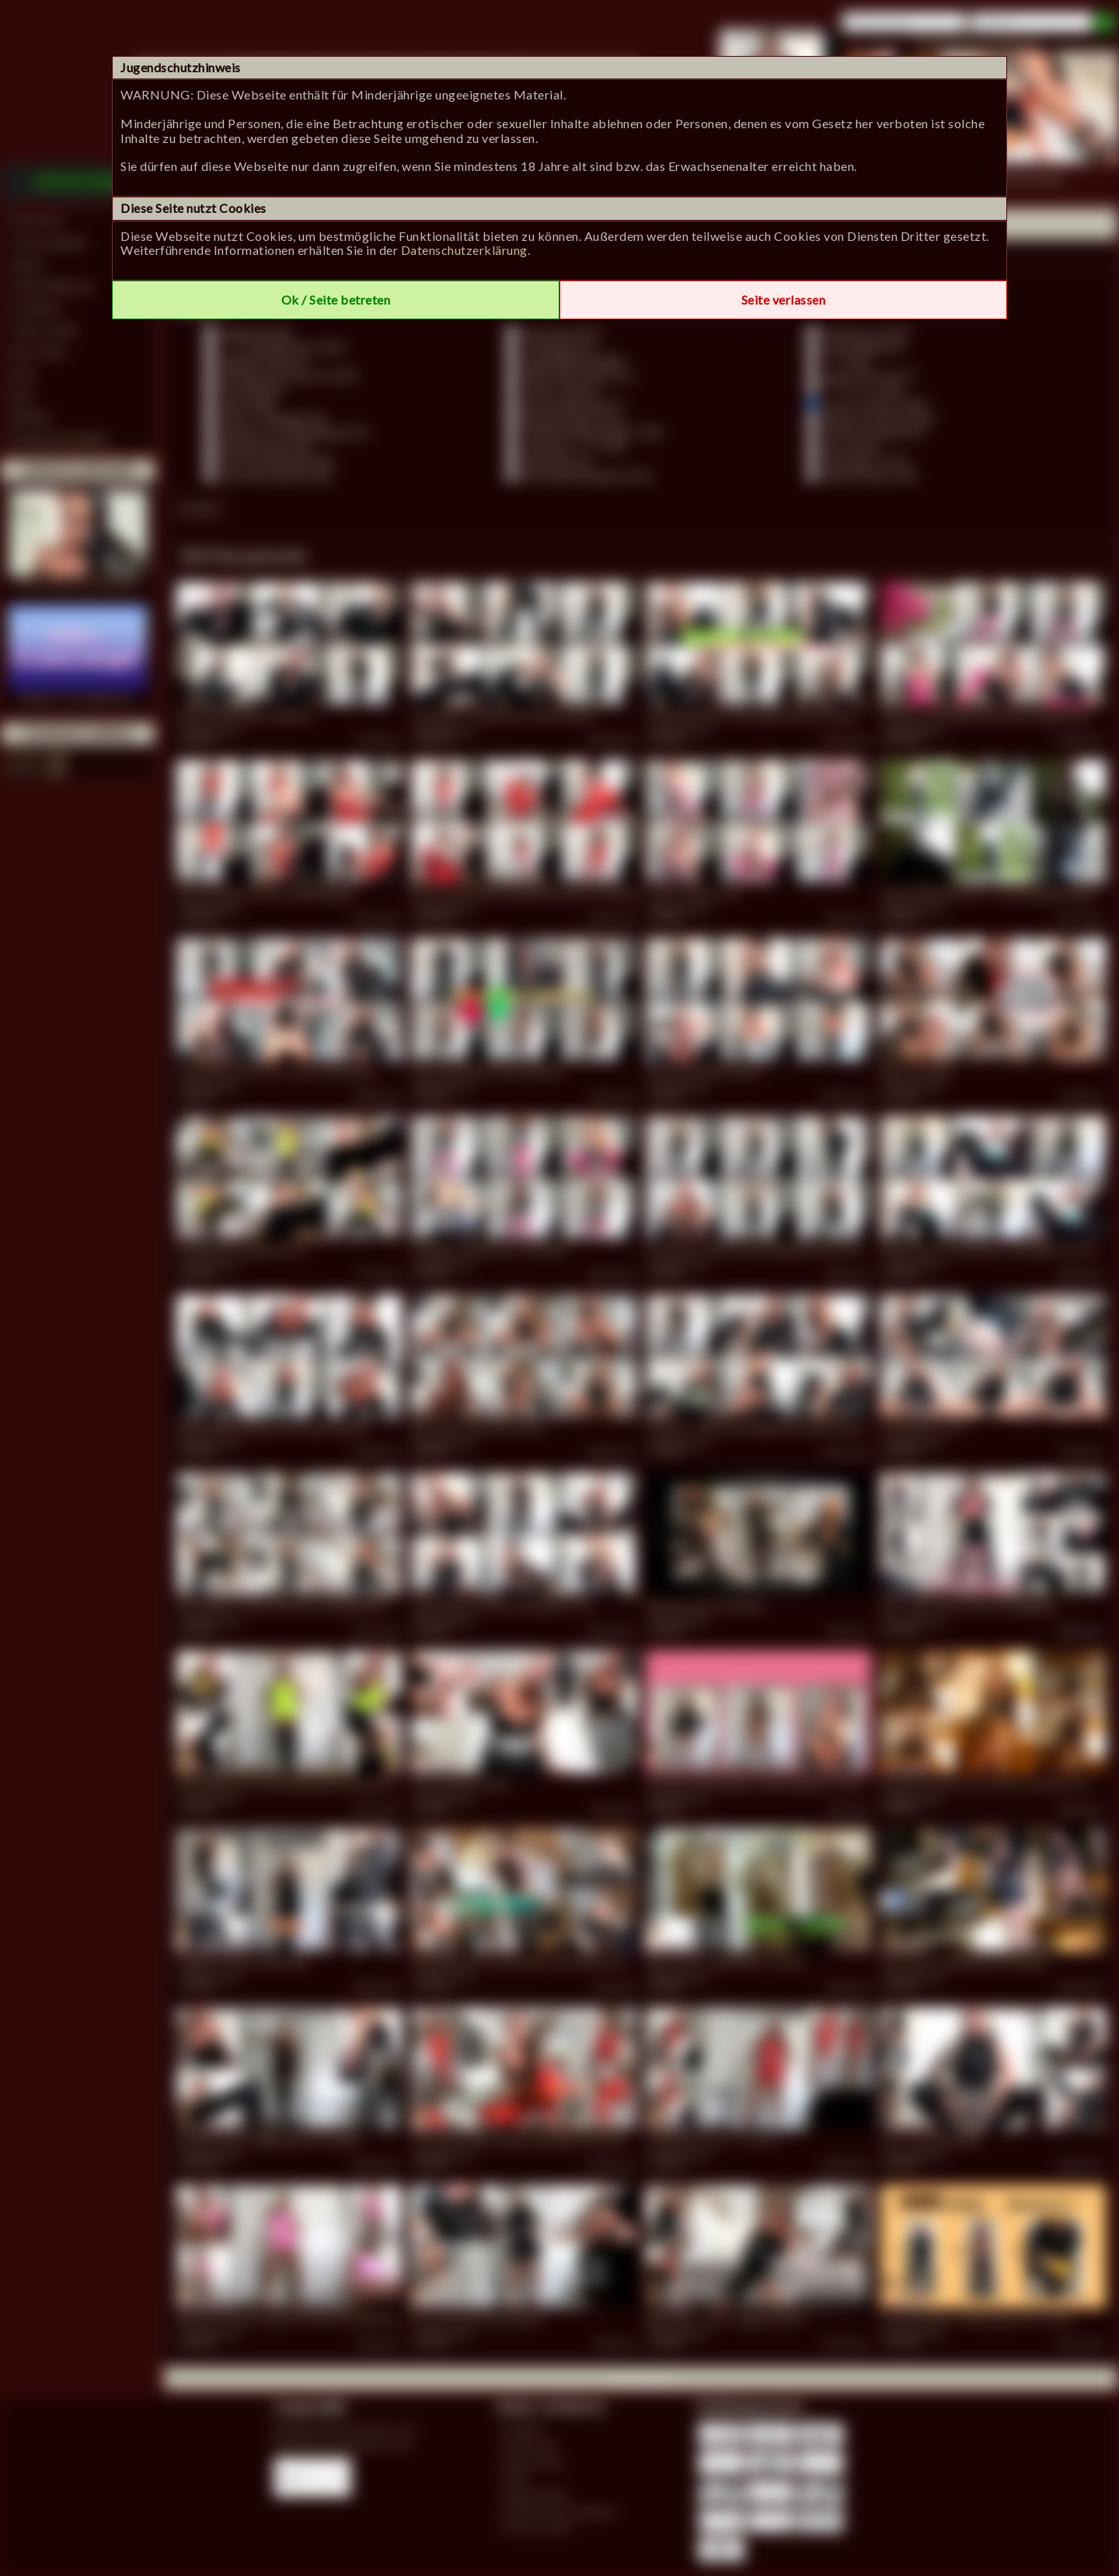  Describe the element at coordinates (464, 249) in the screenshot. I see `Datenschutzerklärung` at that location.